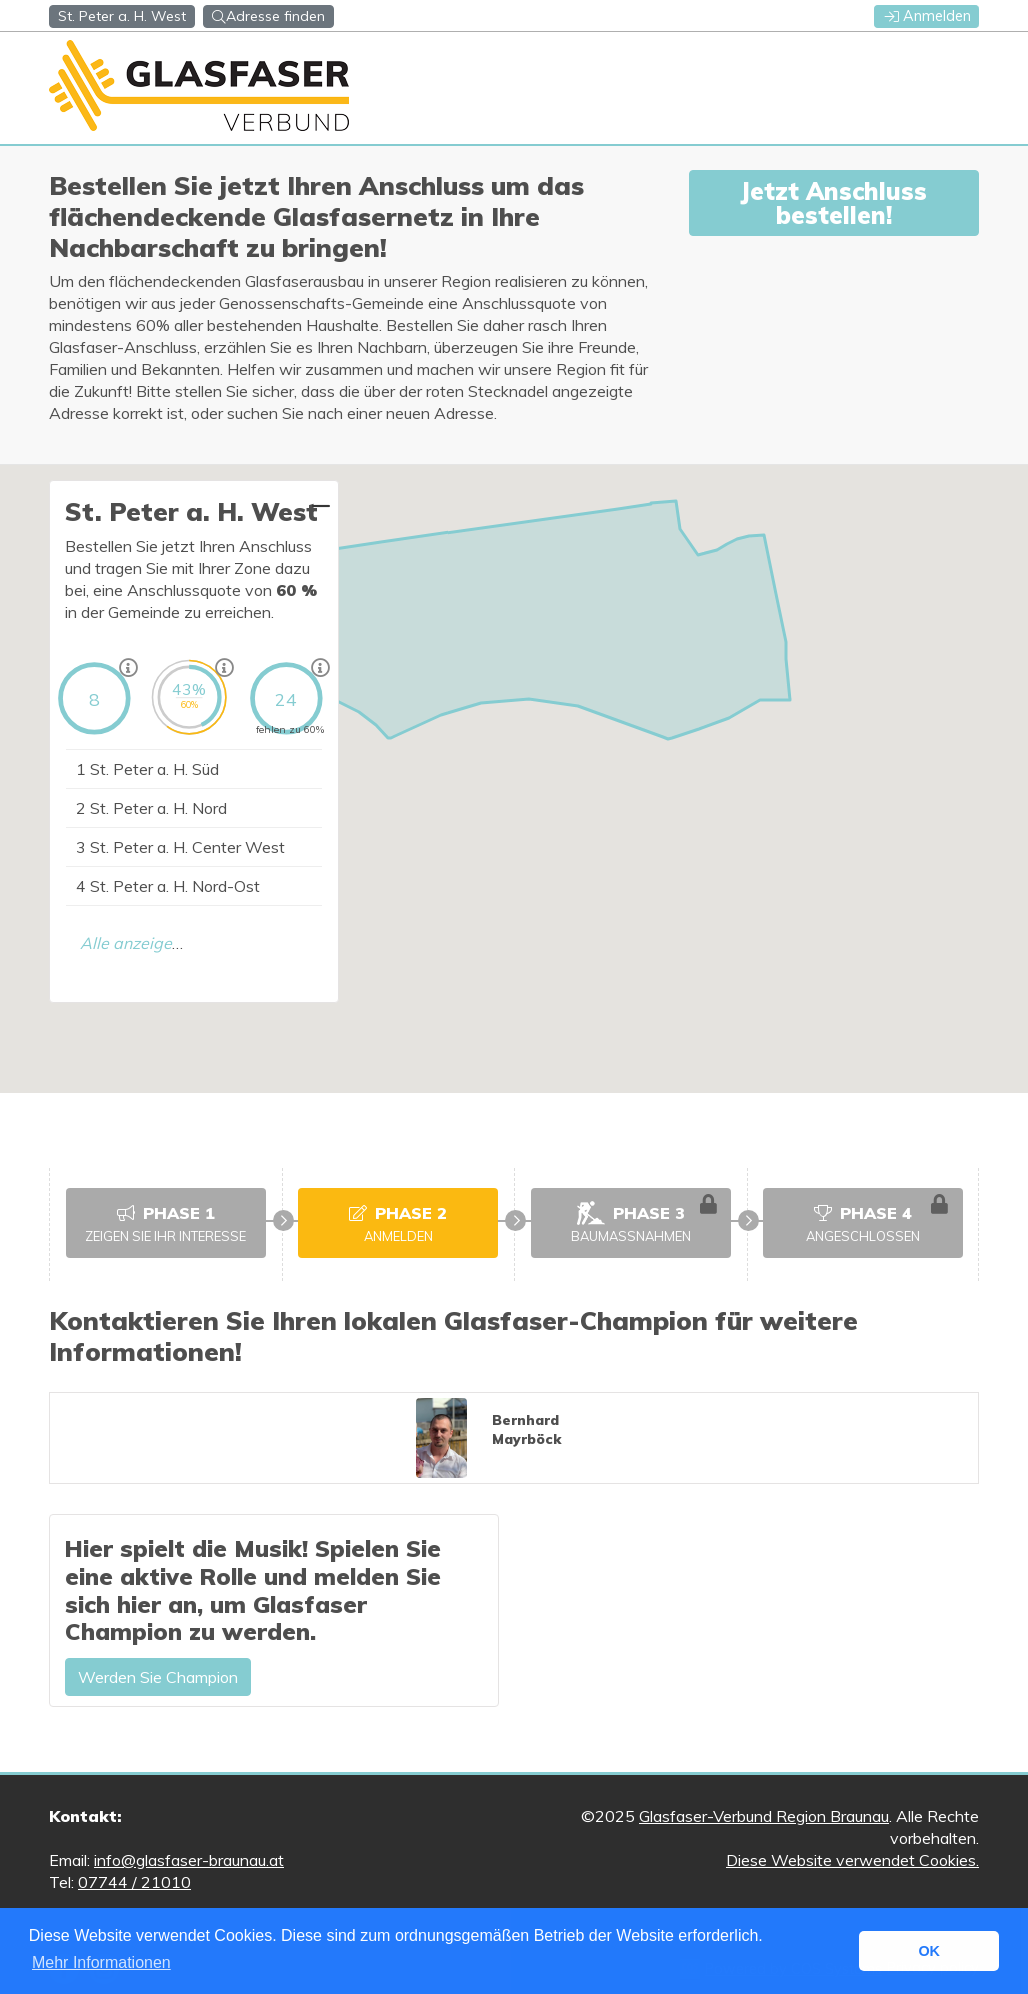 Image resolution: width=1028 pixels, height=1994 pixels. I want to click on St. Peter a. H. Nord, so click(151, 808).